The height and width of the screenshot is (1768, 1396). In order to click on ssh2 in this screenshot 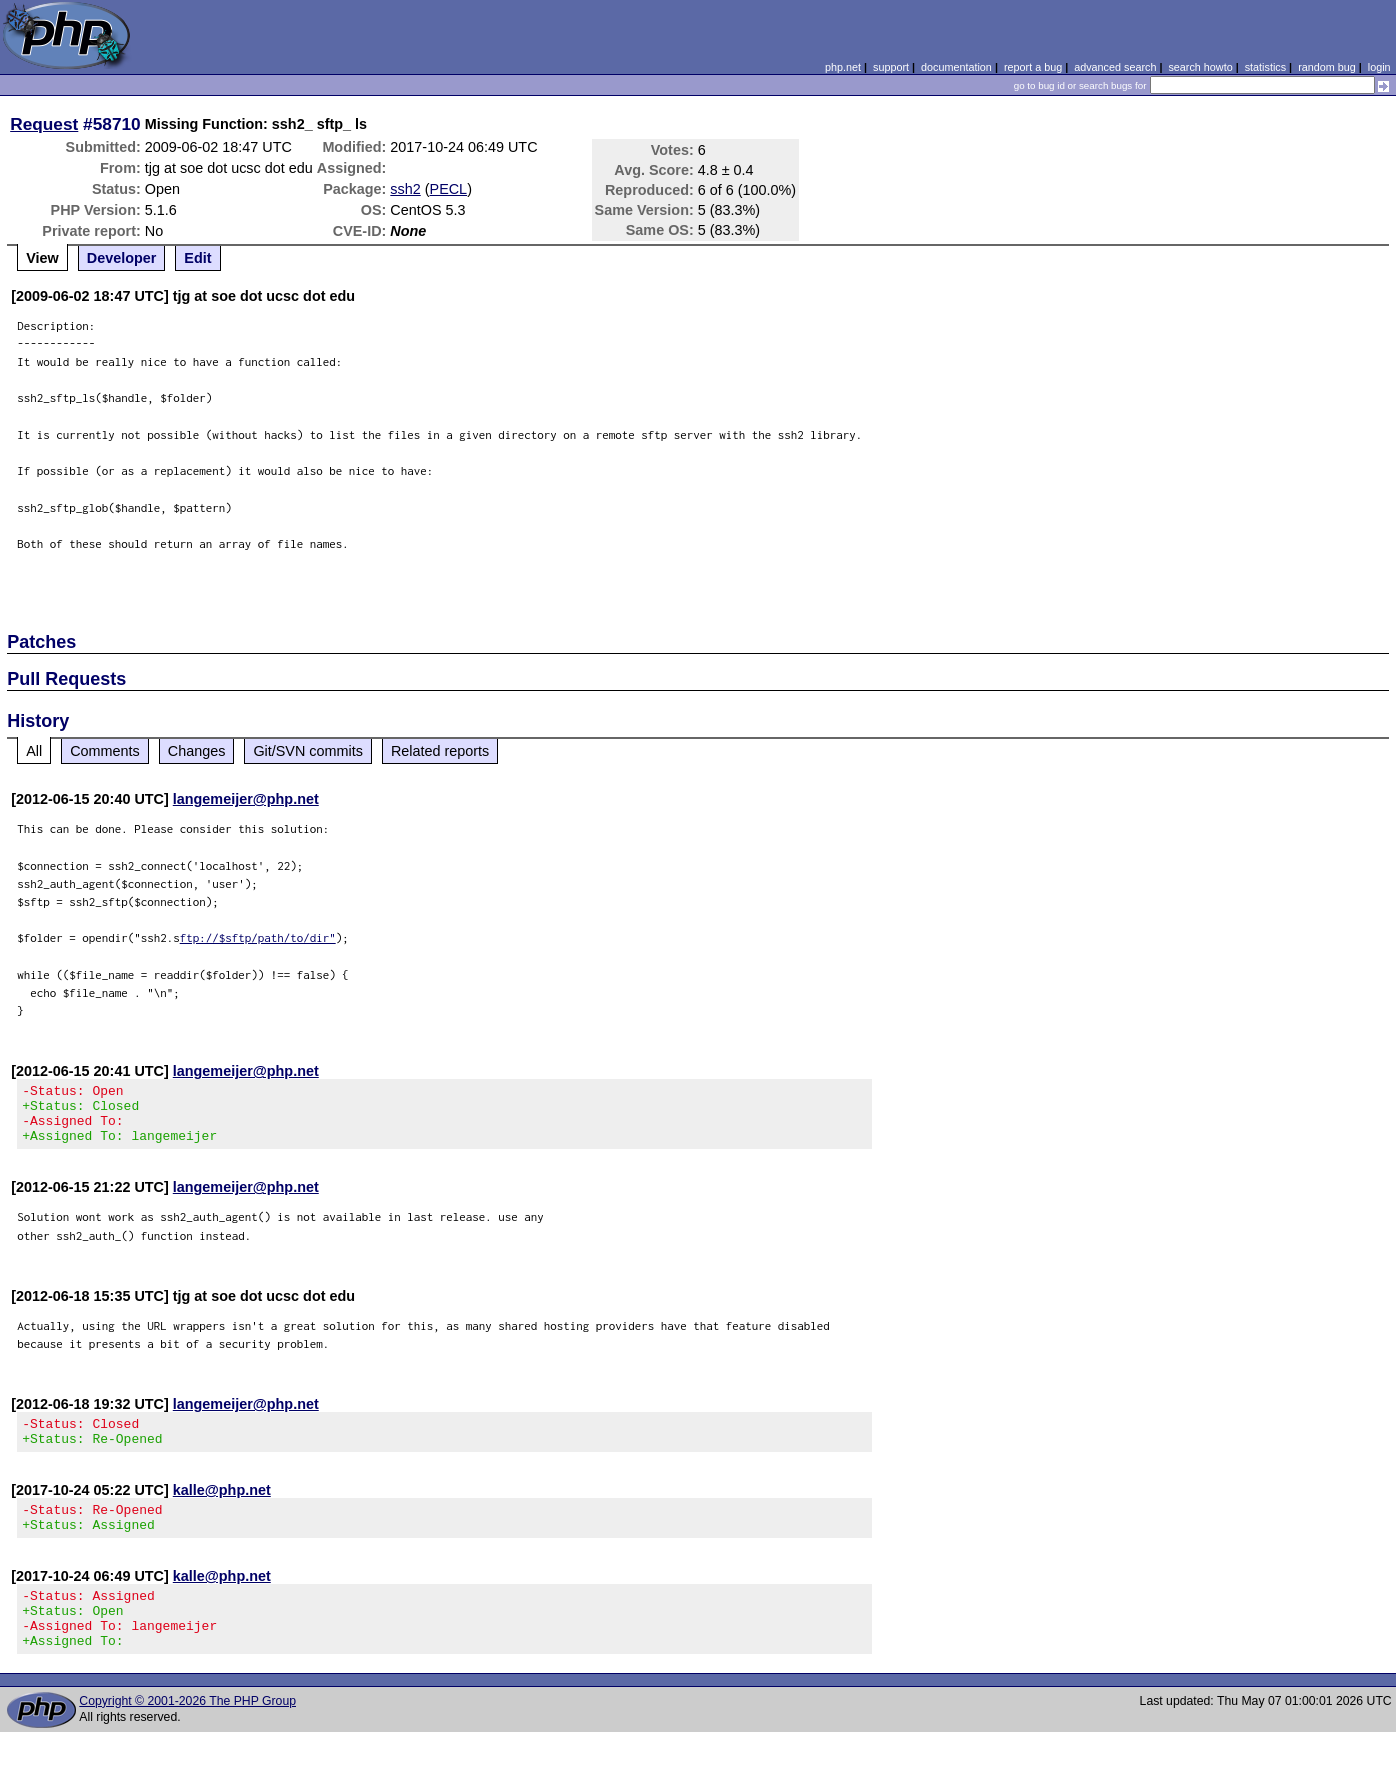, I will do `click(405, 189)`.